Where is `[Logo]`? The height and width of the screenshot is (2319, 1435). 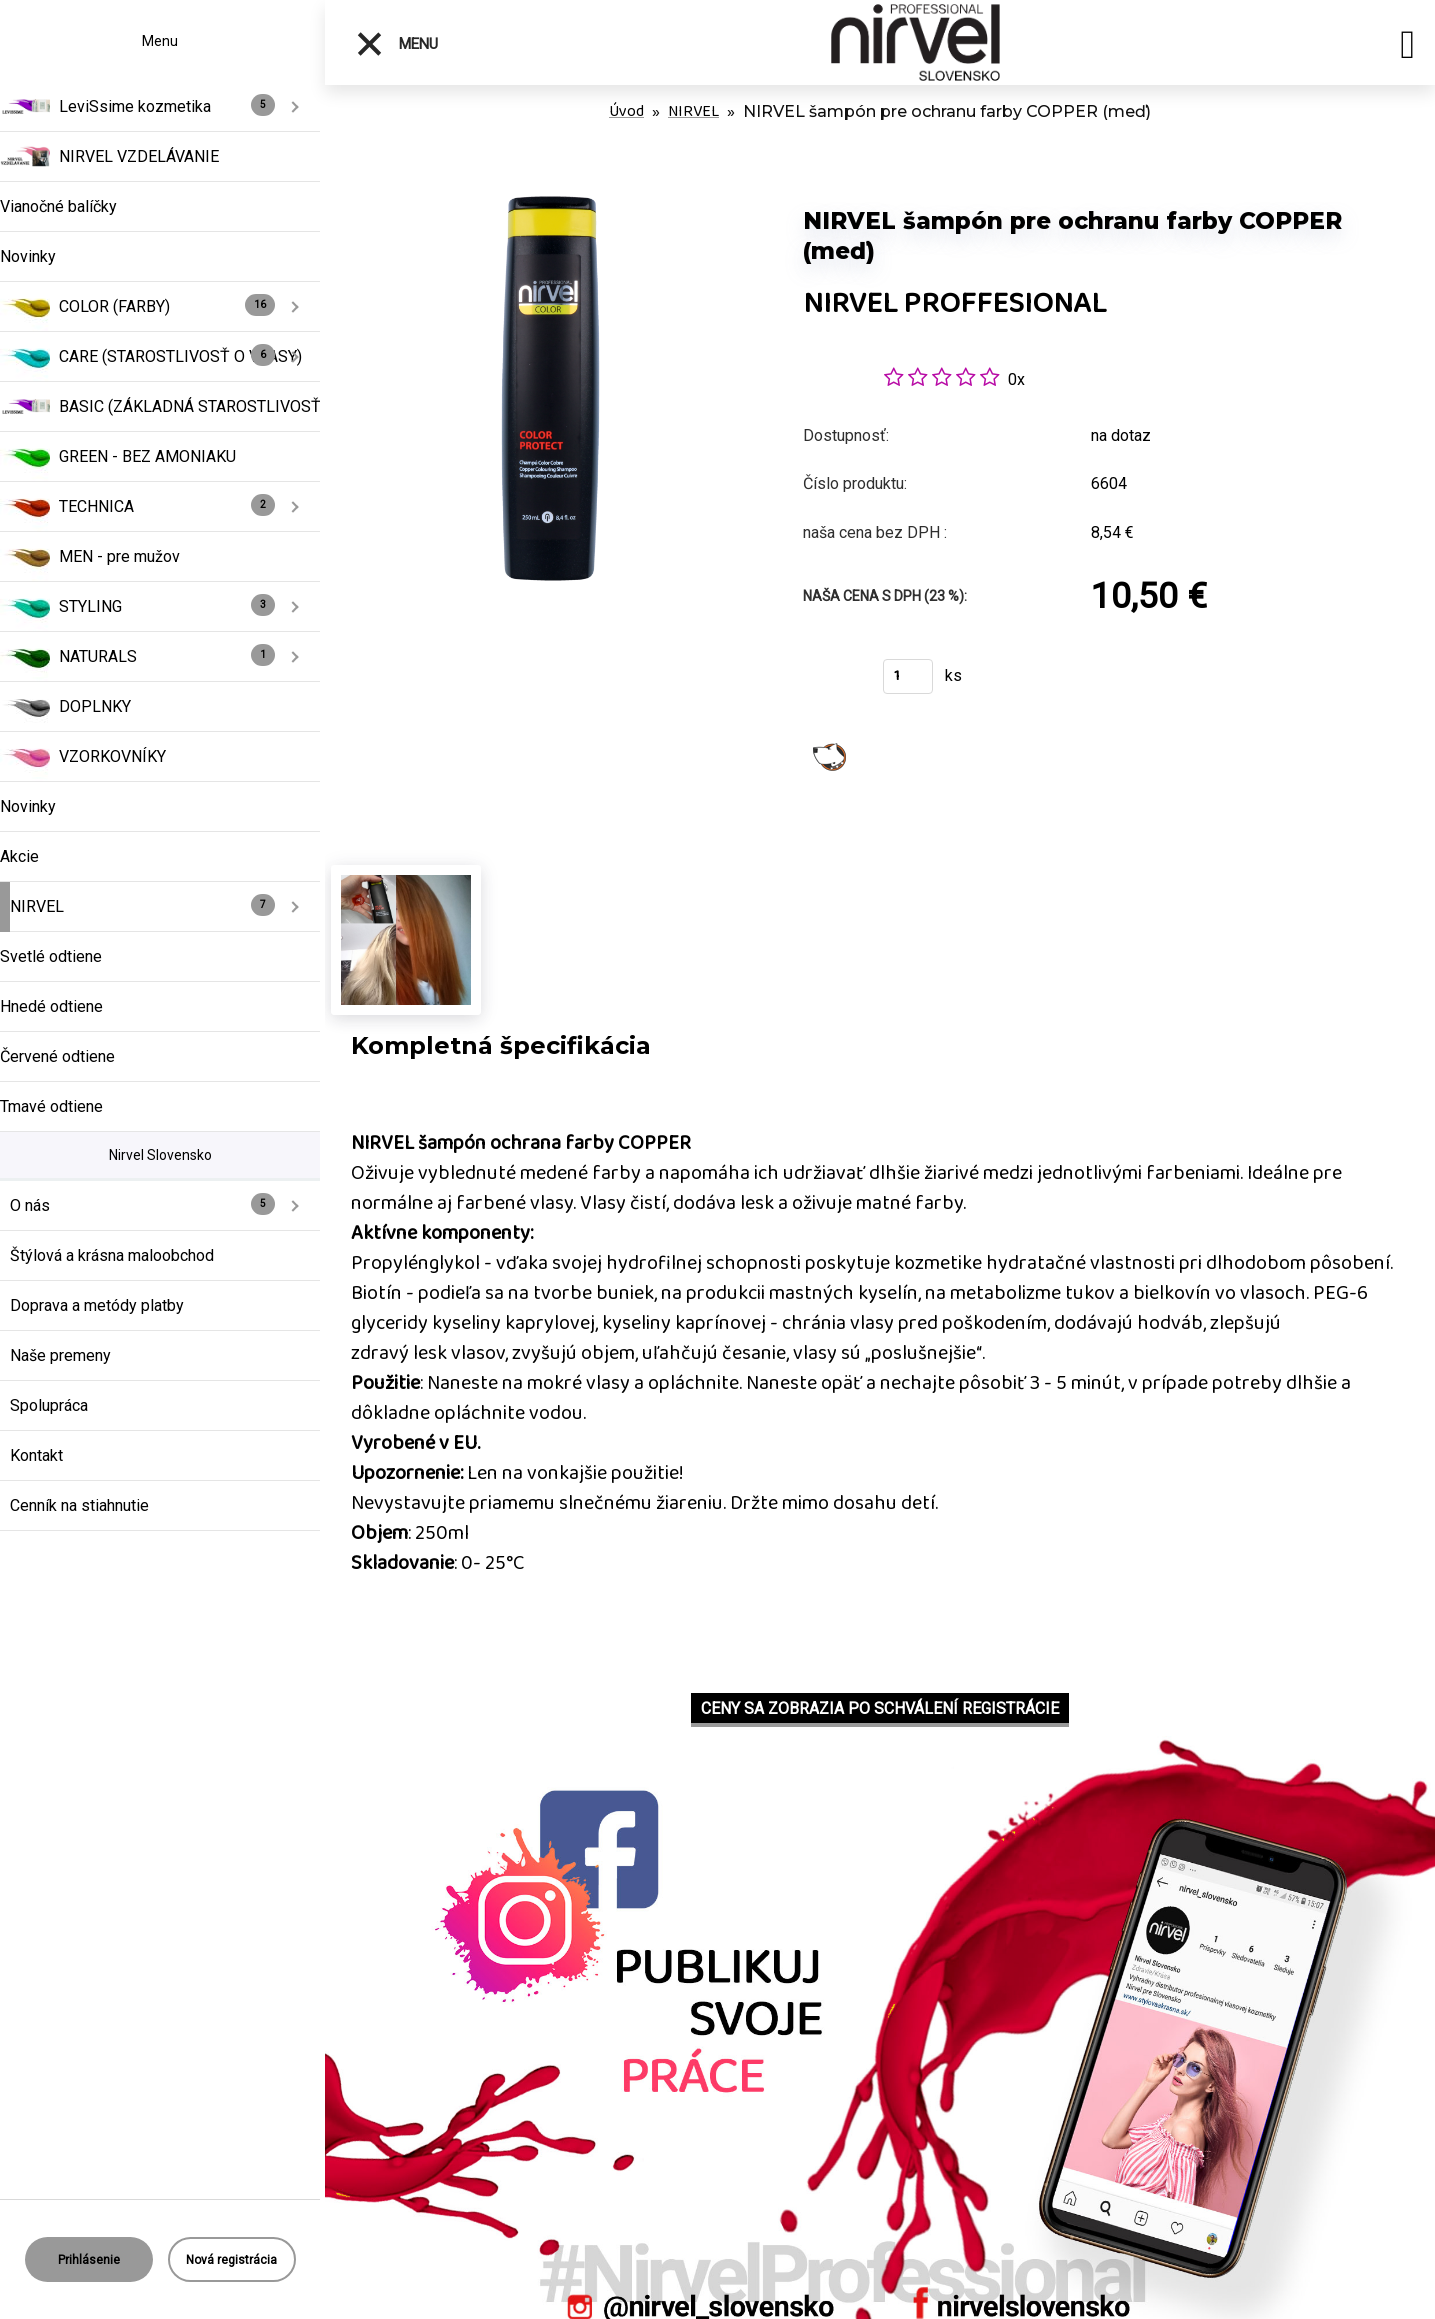 [Logo] is located at coordinates (915, 42).